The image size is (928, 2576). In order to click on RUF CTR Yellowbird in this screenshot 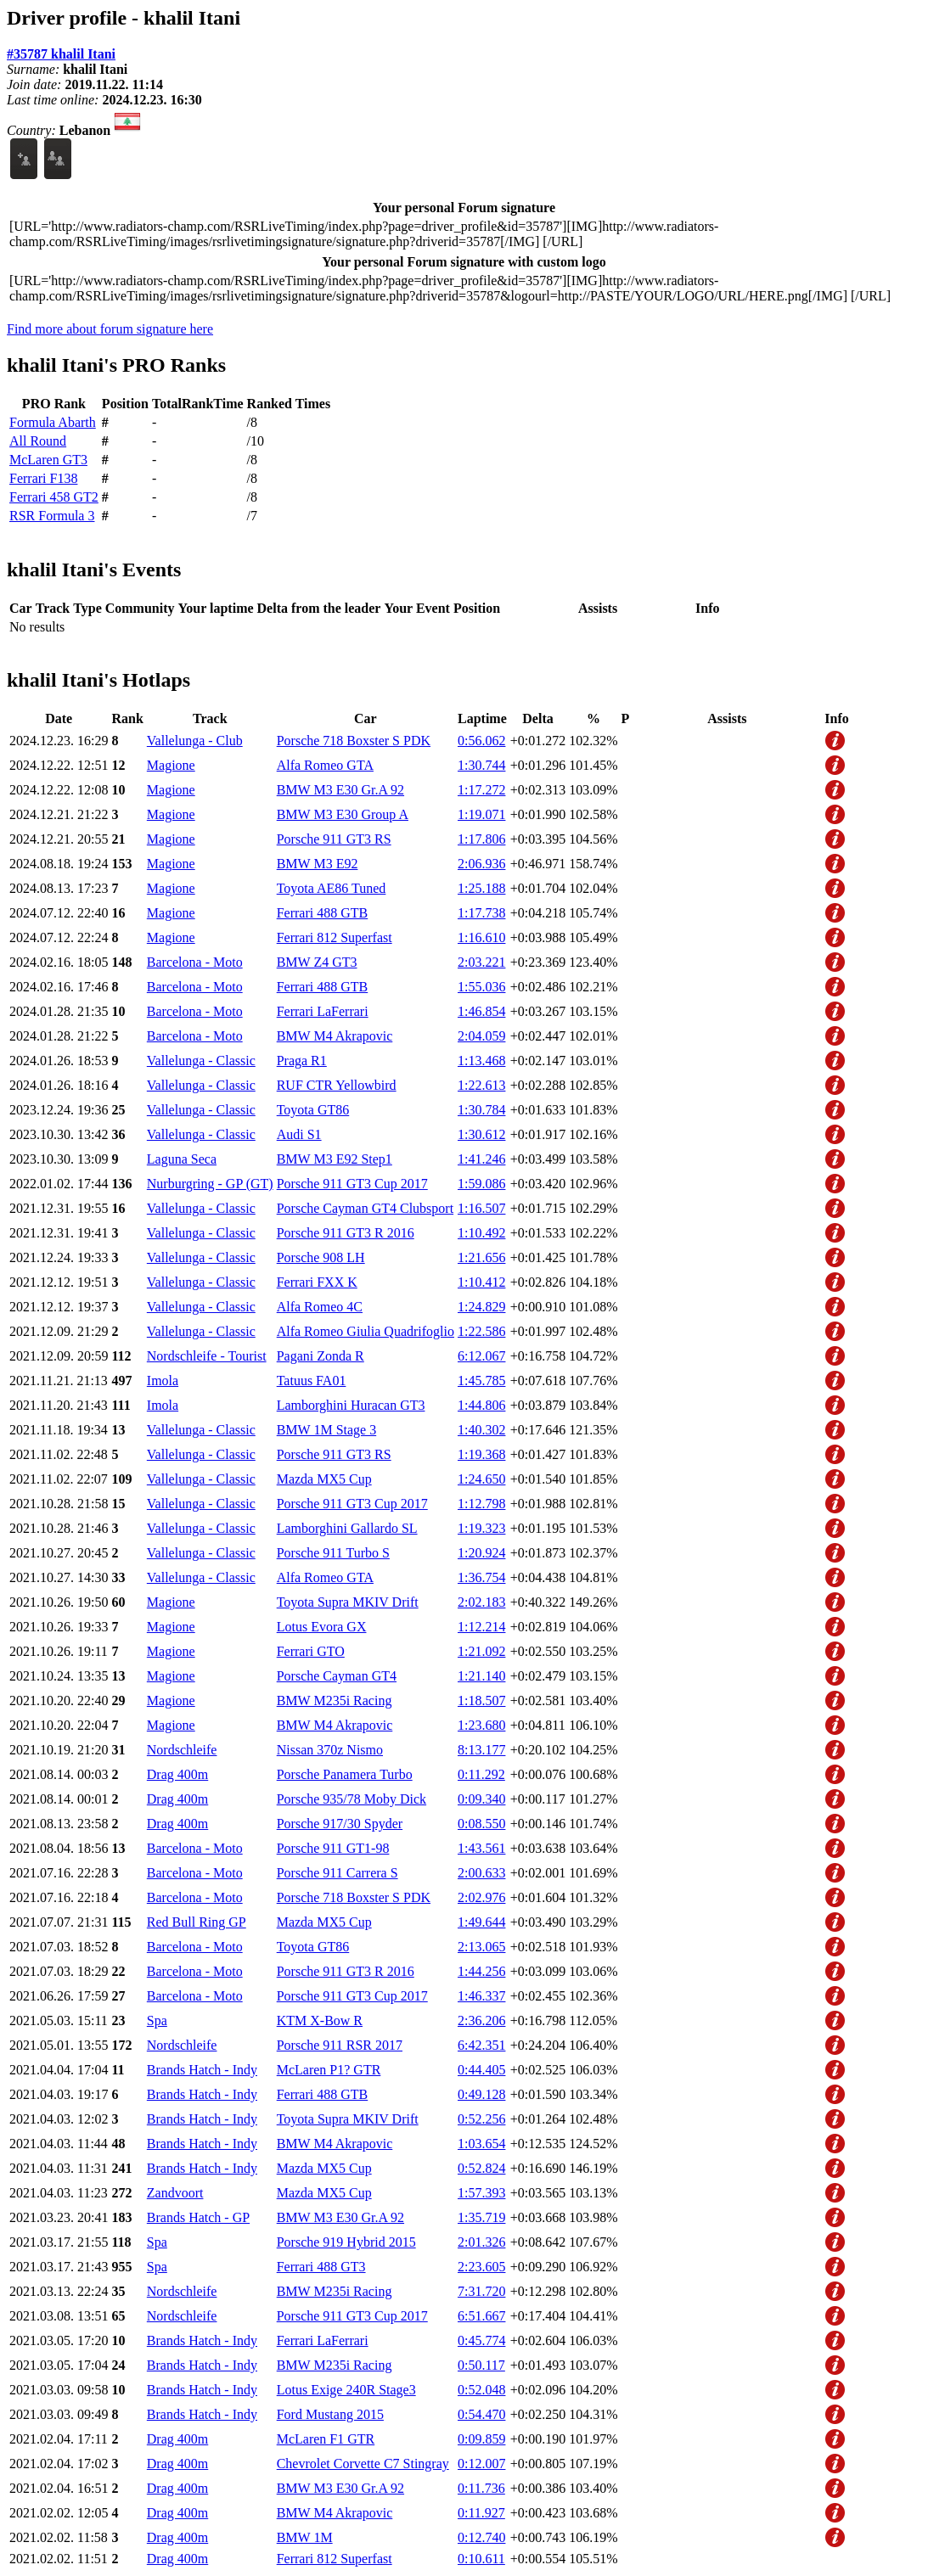, I will do `click(337, 1085)`.